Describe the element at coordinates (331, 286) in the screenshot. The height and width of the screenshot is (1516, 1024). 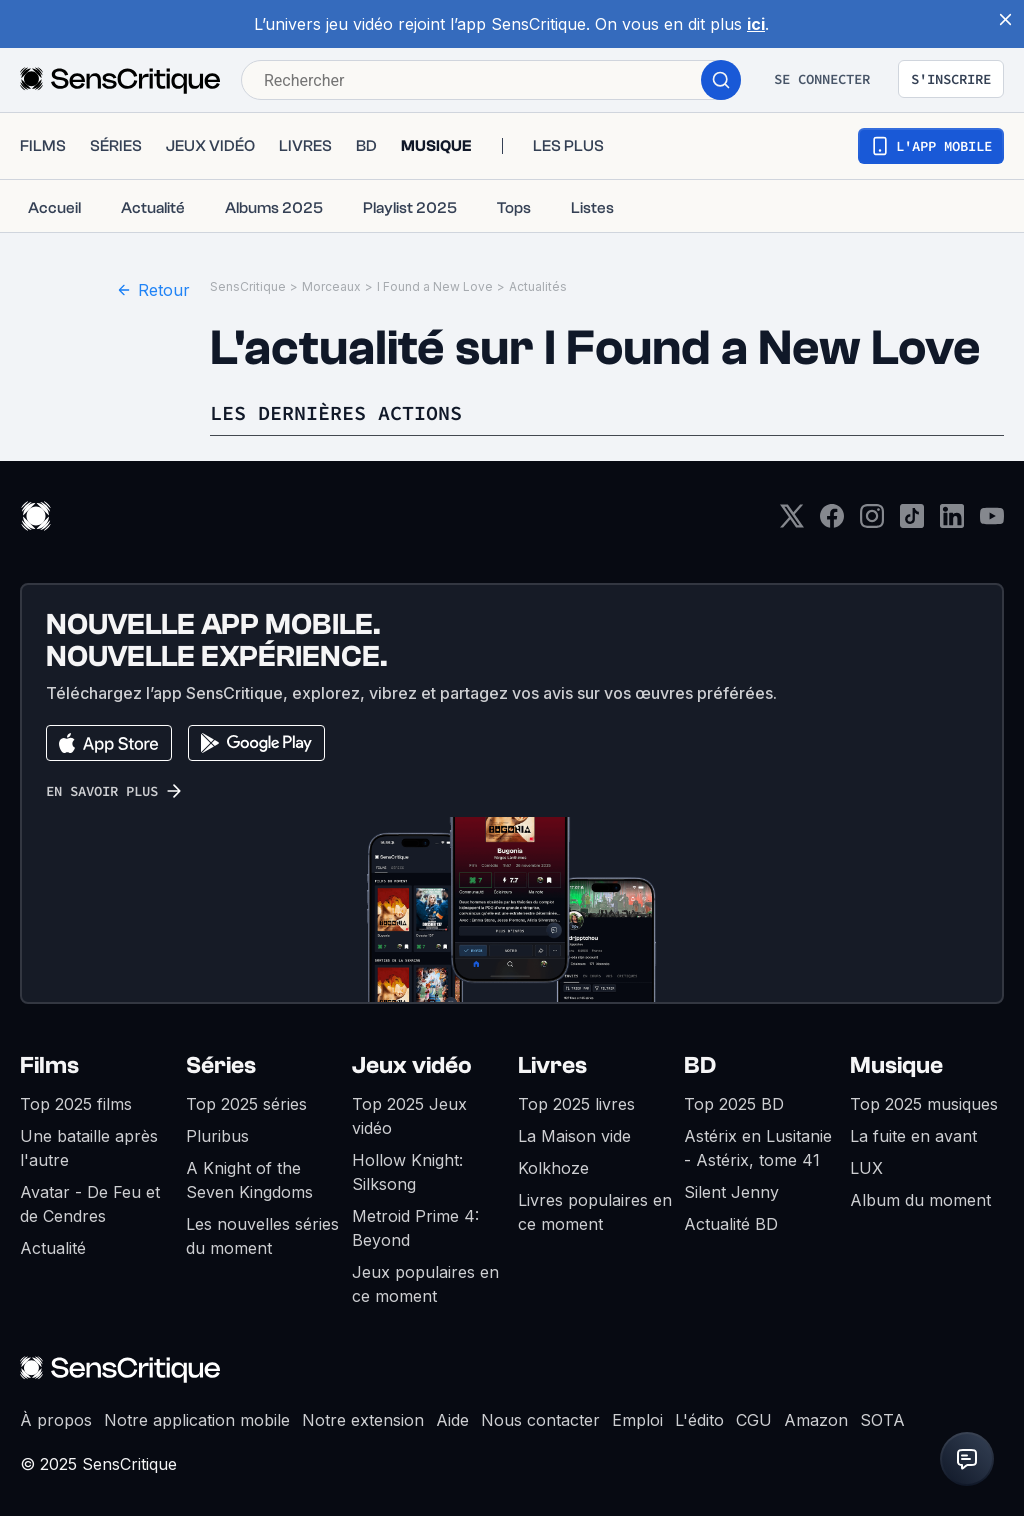
I see `Morceaux` at that location.